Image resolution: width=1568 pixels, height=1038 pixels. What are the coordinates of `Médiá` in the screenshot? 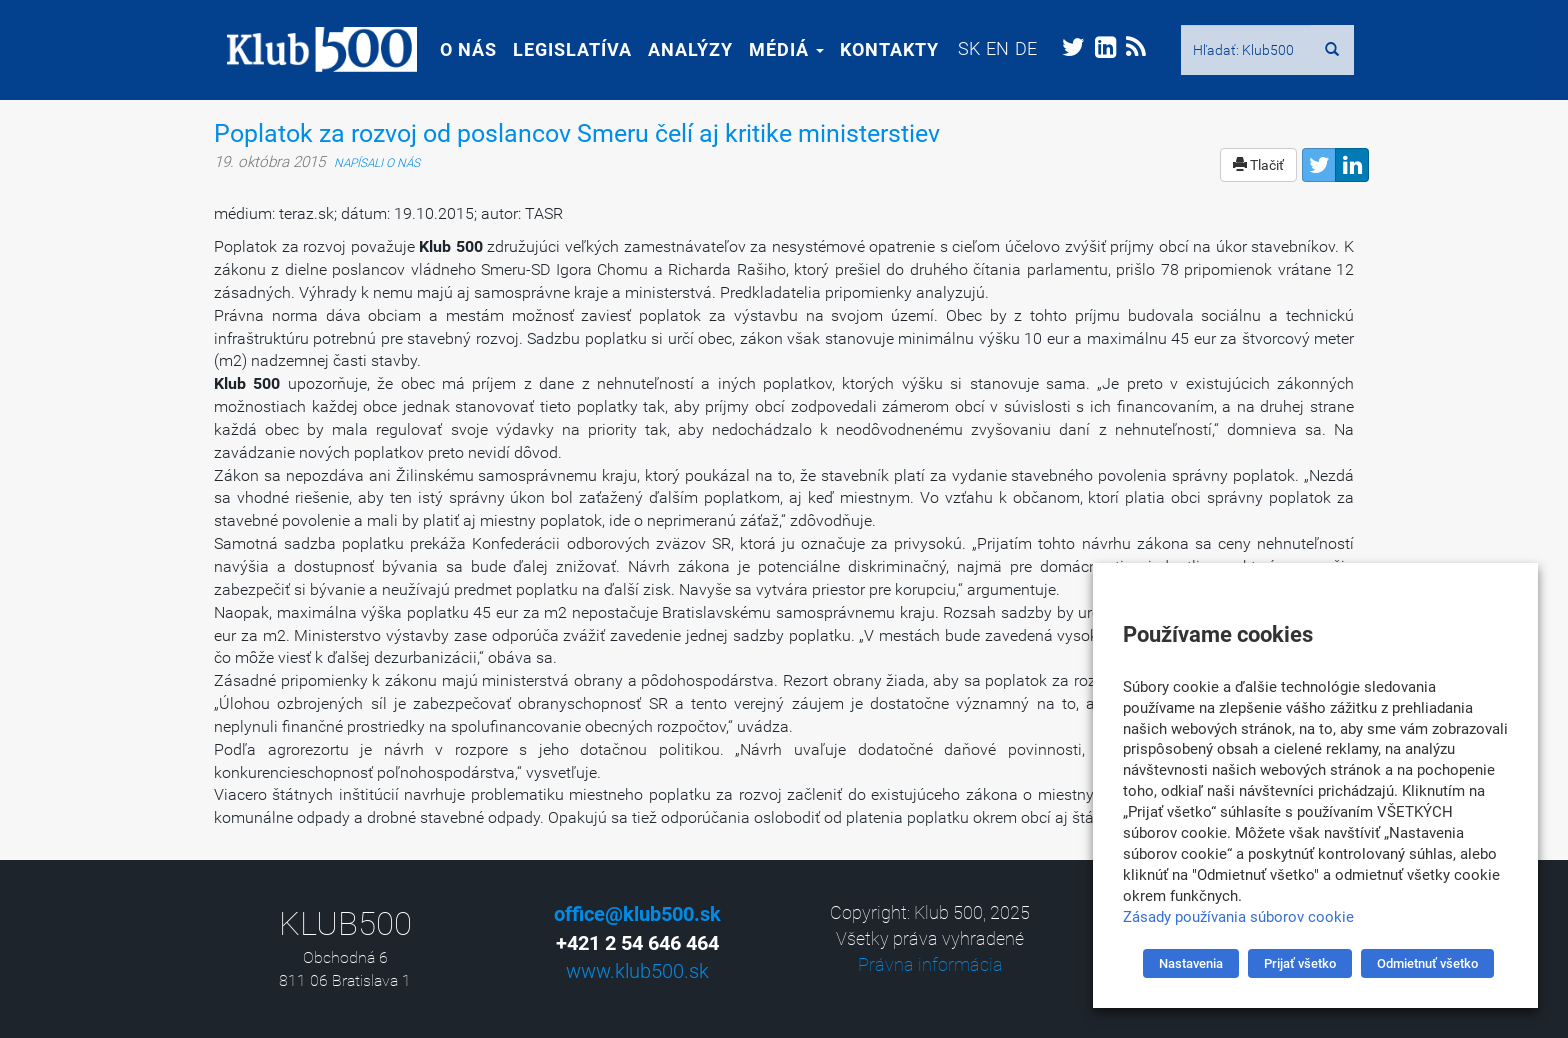 It's located at (773, 49).